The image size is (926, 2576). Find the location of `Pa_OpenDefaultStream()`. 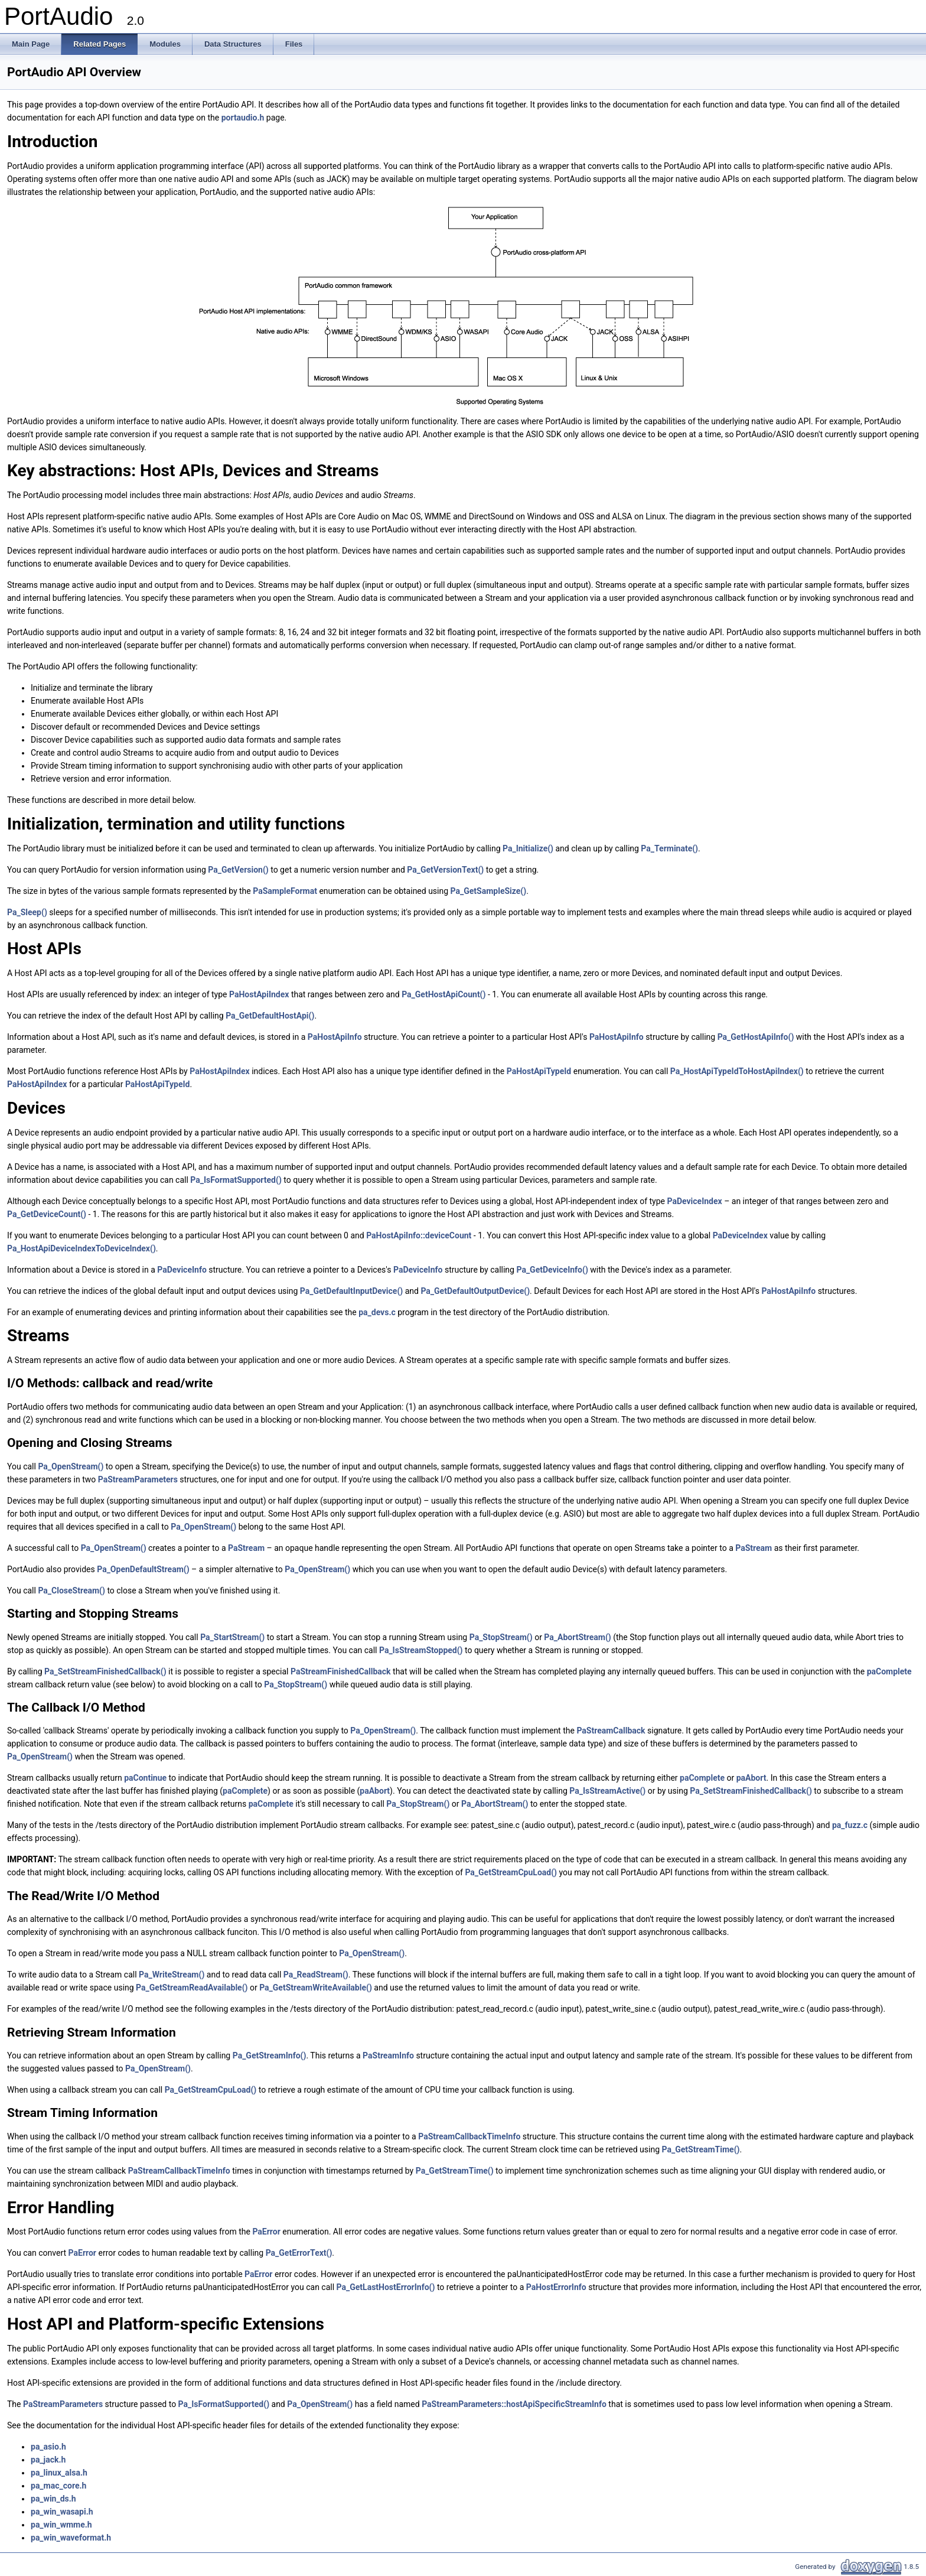

Pa_OpenDefaultStream() is located at coordinates (143, 1569).